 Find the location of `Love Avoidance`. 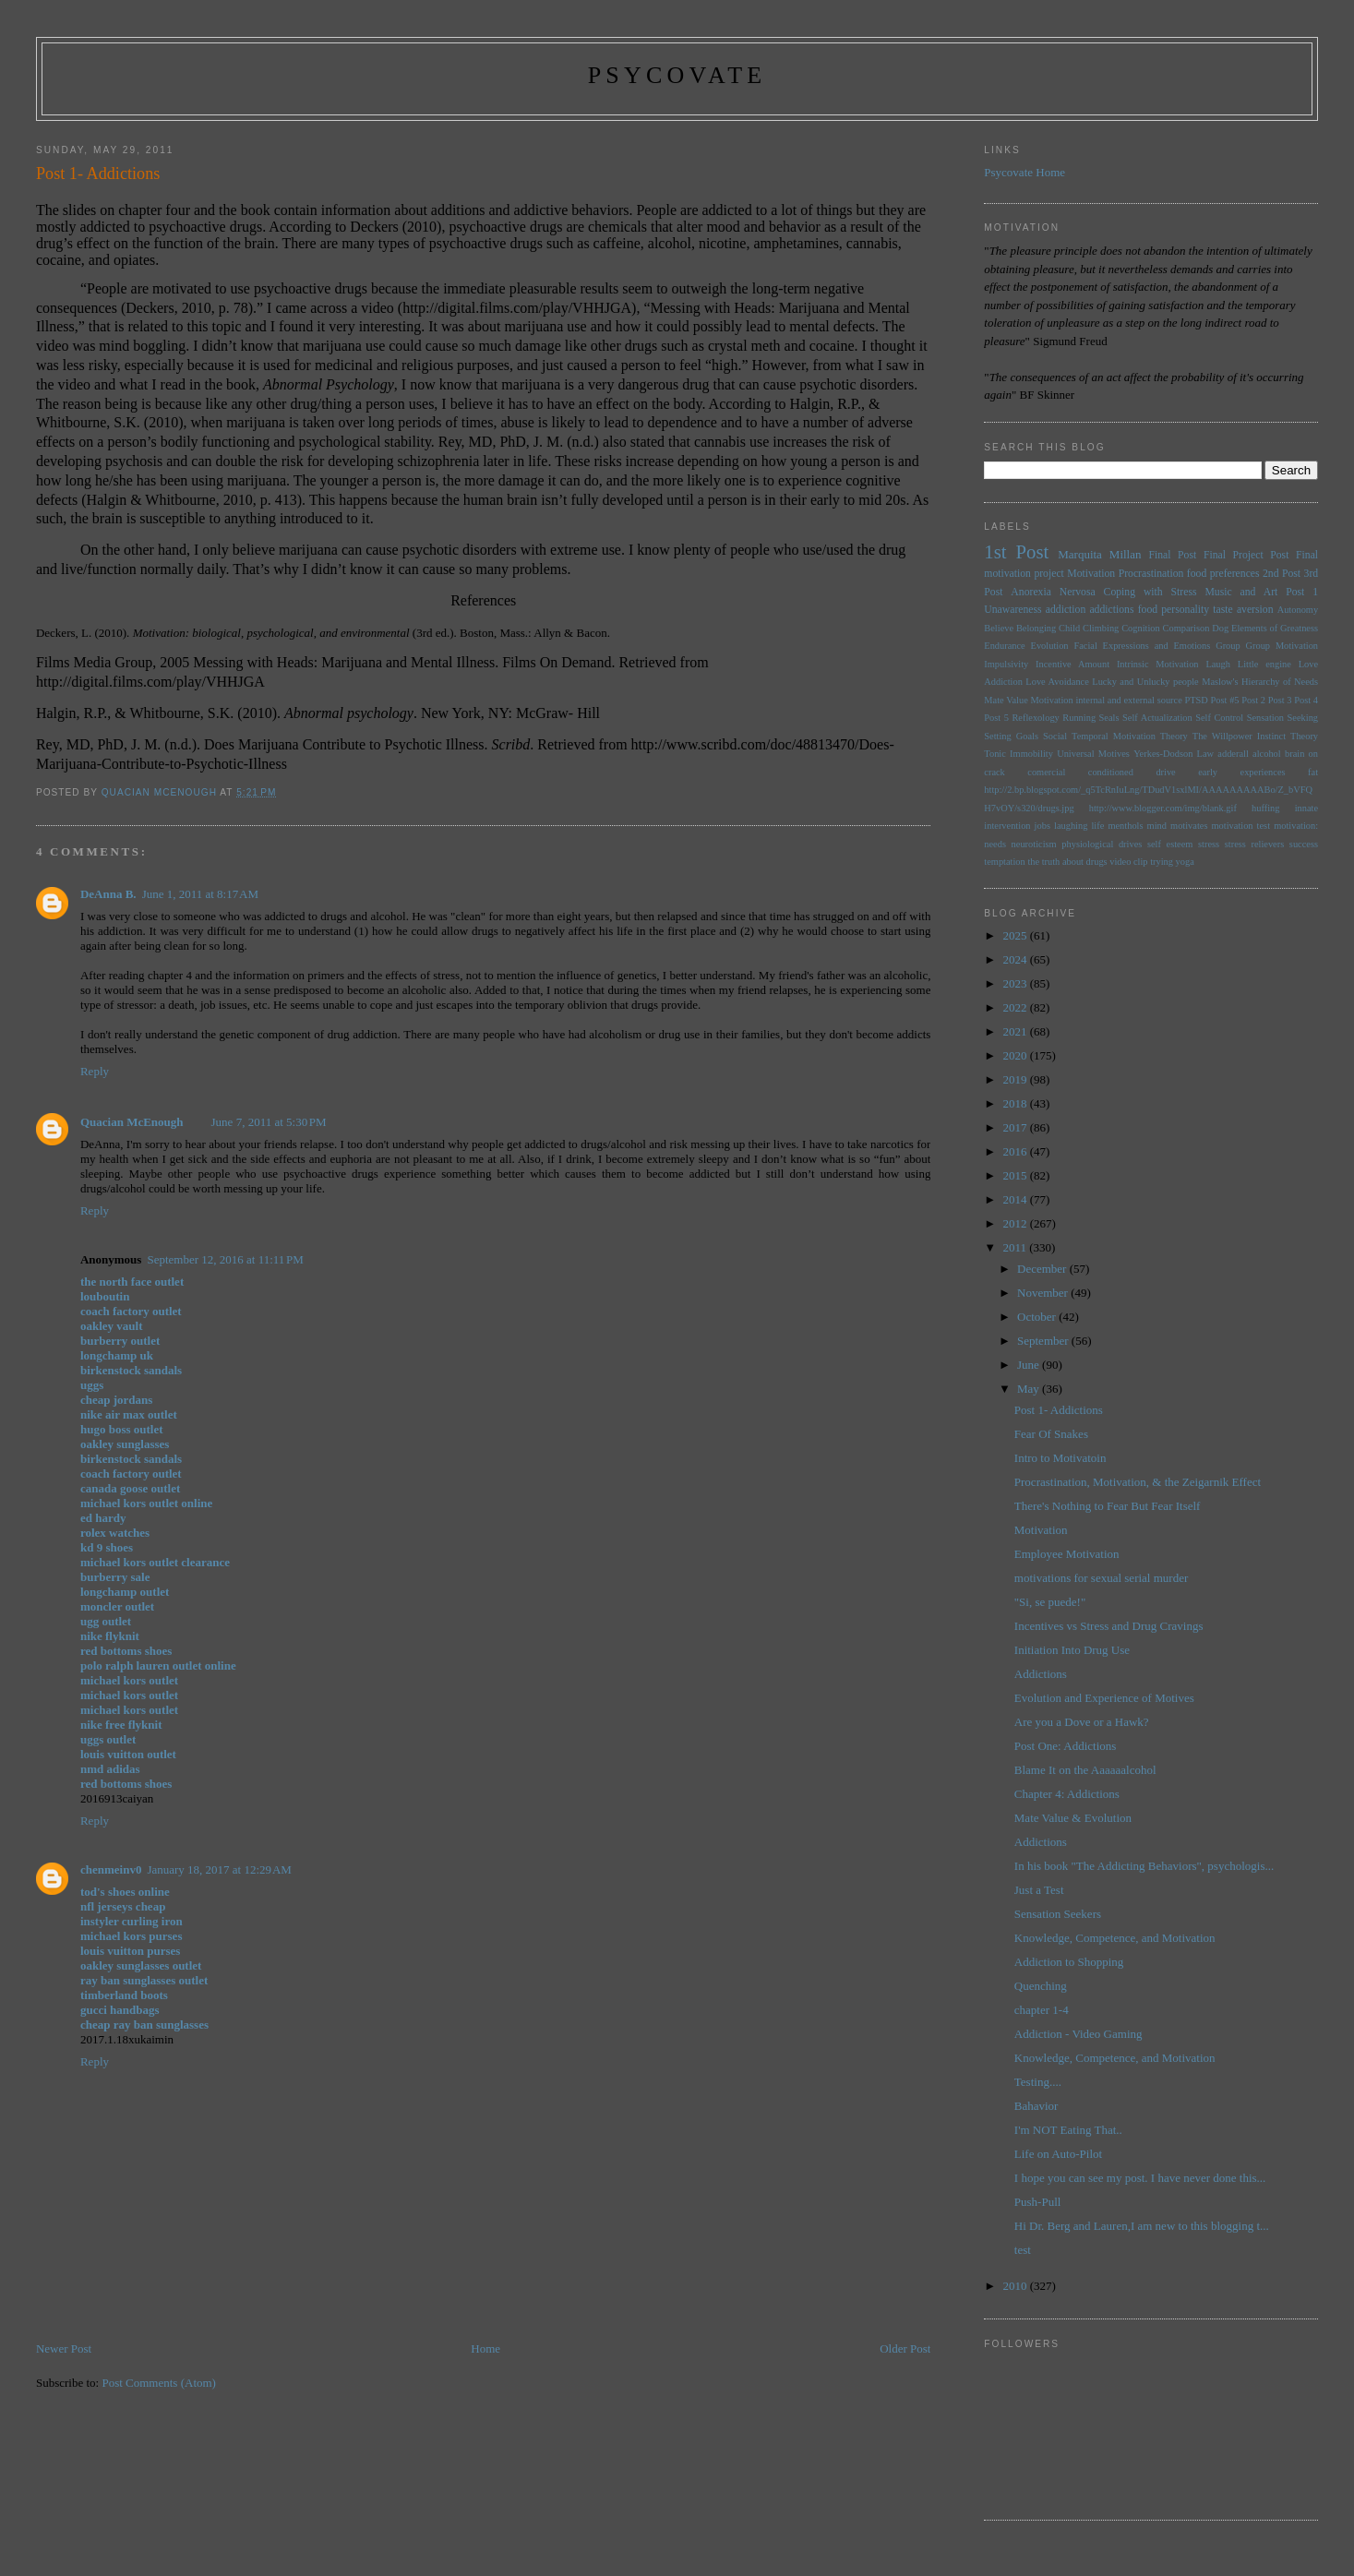

Love Avoidance is located at coordinates (1056, 682).